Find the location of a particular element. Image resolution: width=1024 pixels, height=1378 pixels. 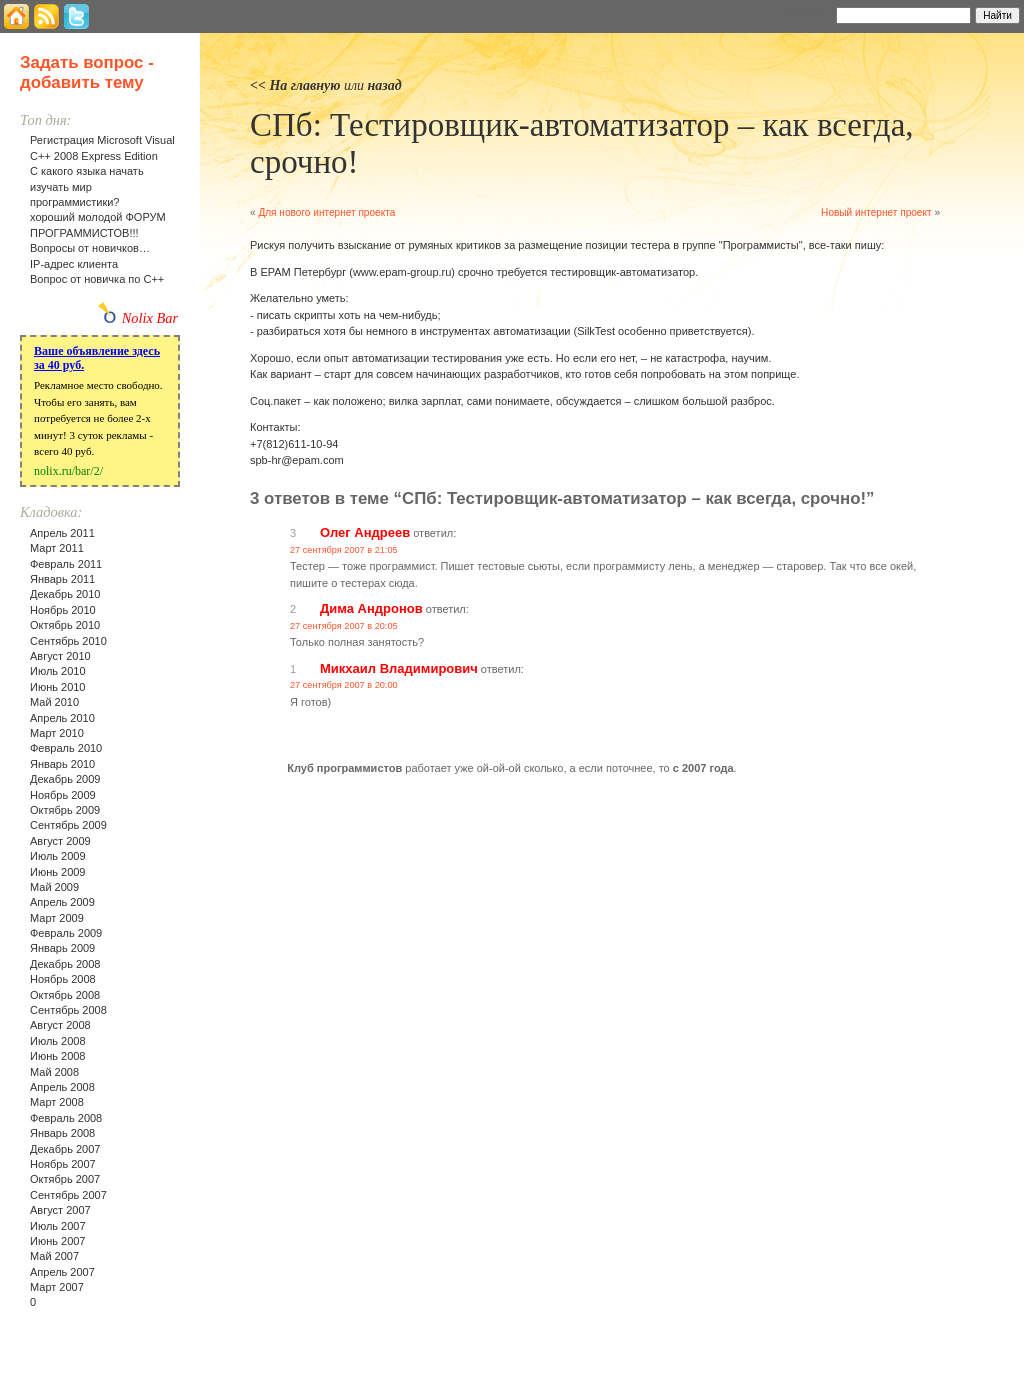

Январь 2010 is located at coordinates (62, 764).